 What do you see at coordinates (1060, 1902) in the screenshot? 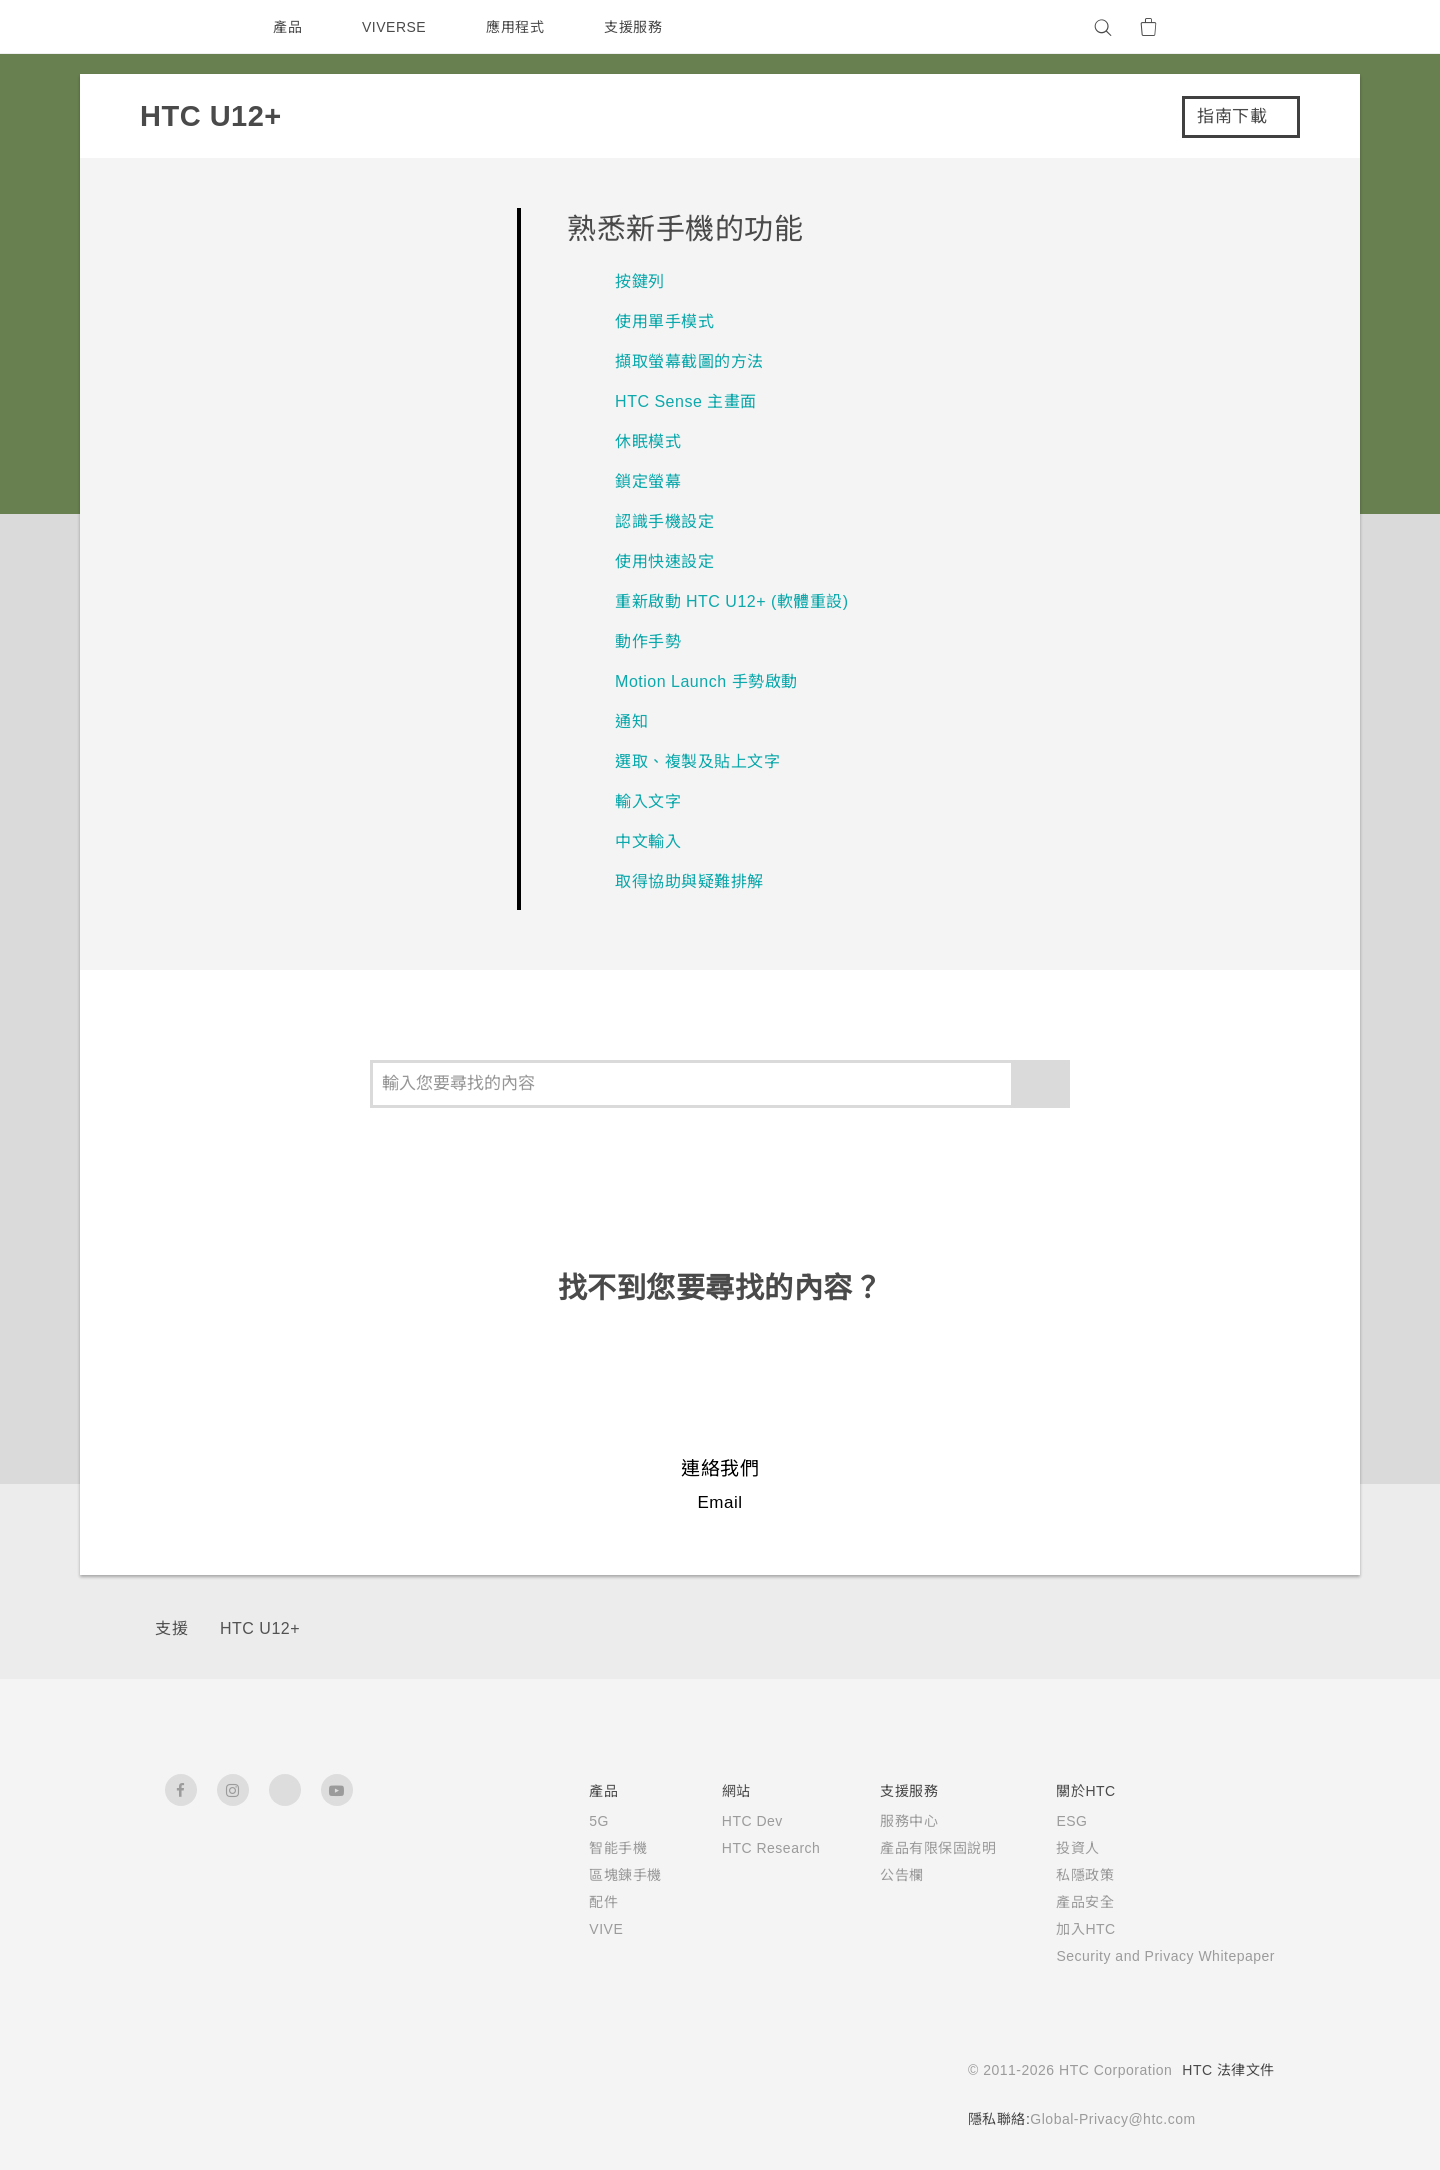
I see `產品安全` at bounding box center [1060, 1902].